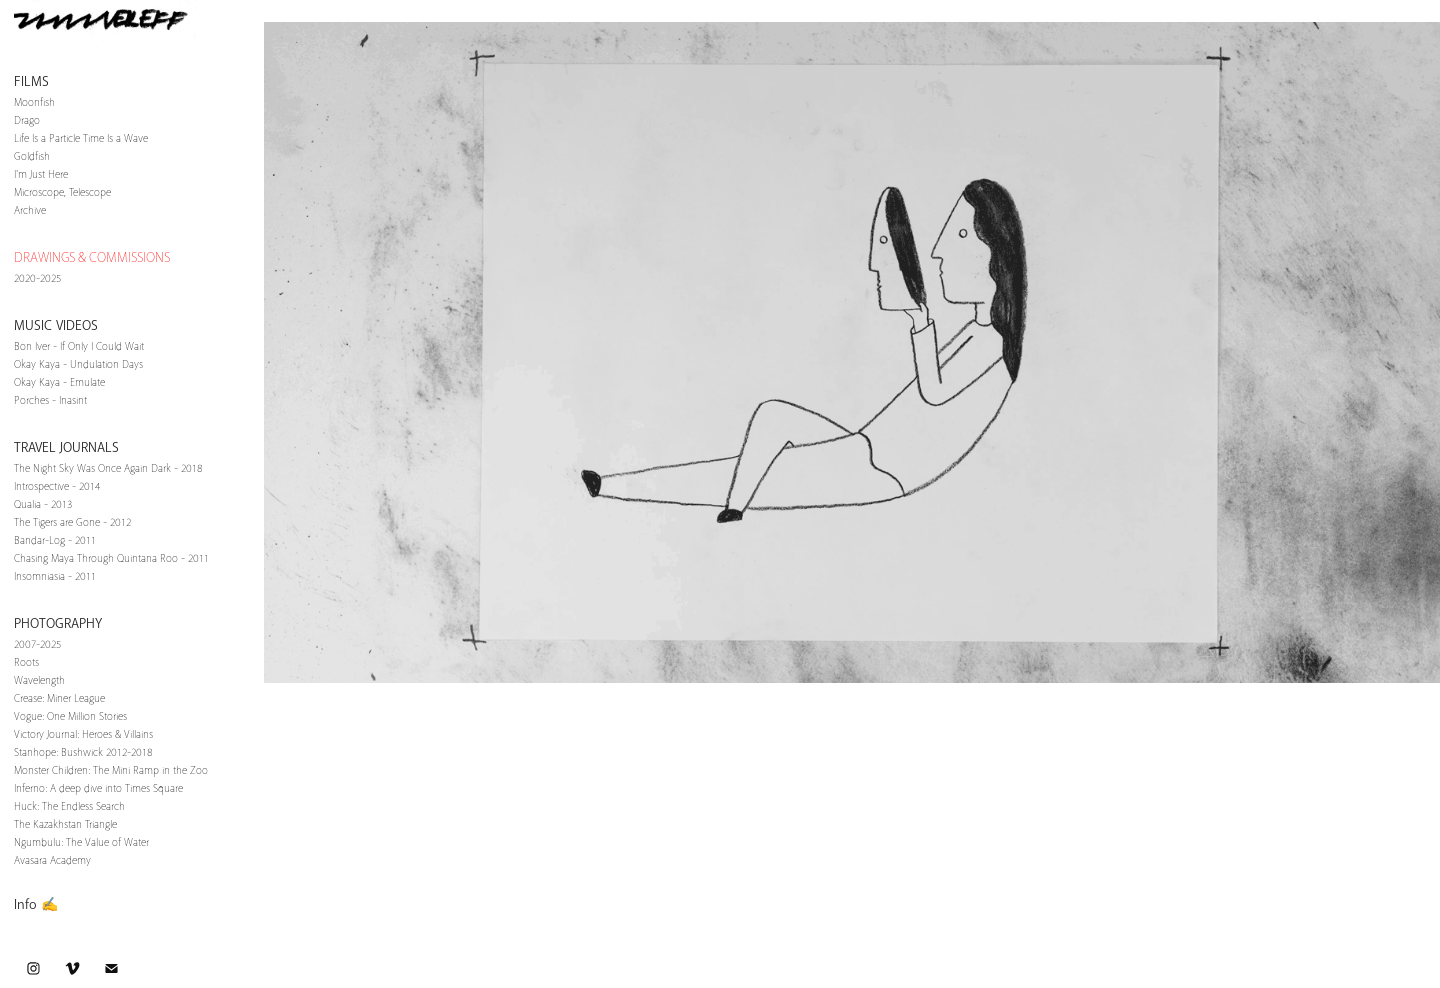 This screenshot has width=1440, height=988. Describe the element at coordinates (34, 102) in the screenshot. I see `Moonfish` at that location.